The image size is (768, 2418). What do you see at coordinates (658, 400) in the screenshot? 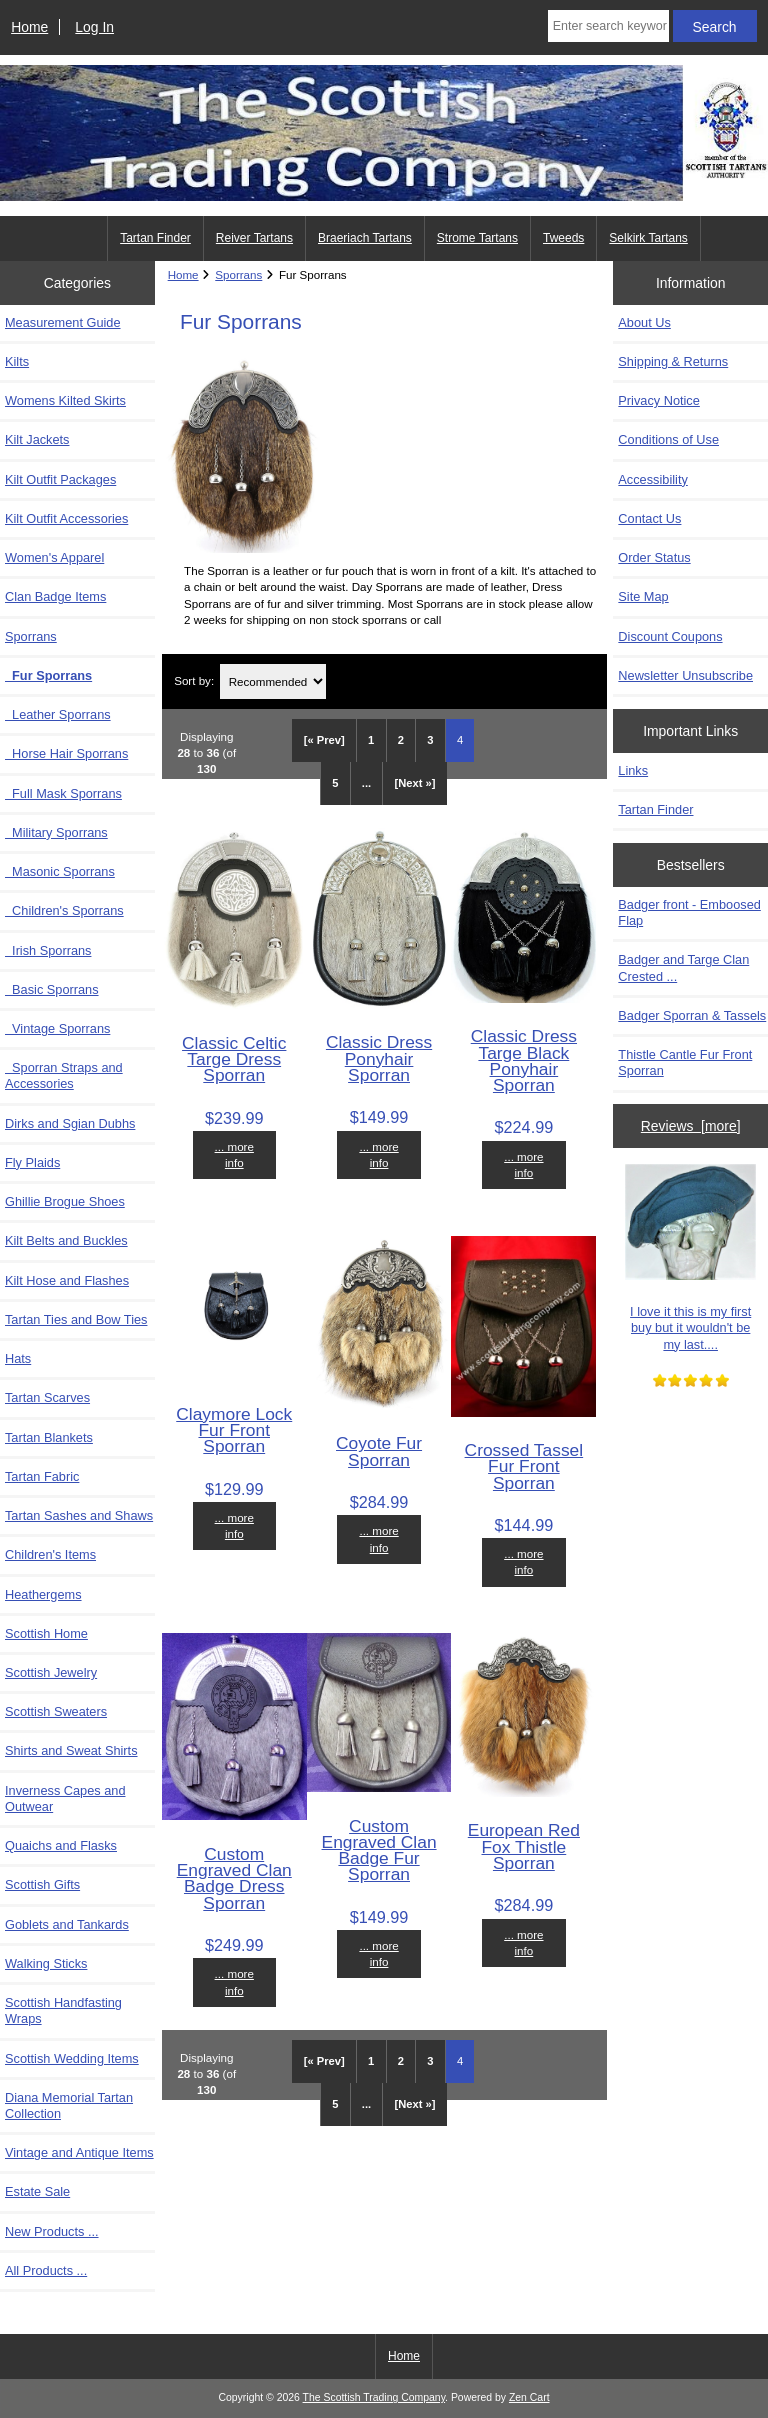
I see `Privacy Notice` at bounding box center [658, 400].